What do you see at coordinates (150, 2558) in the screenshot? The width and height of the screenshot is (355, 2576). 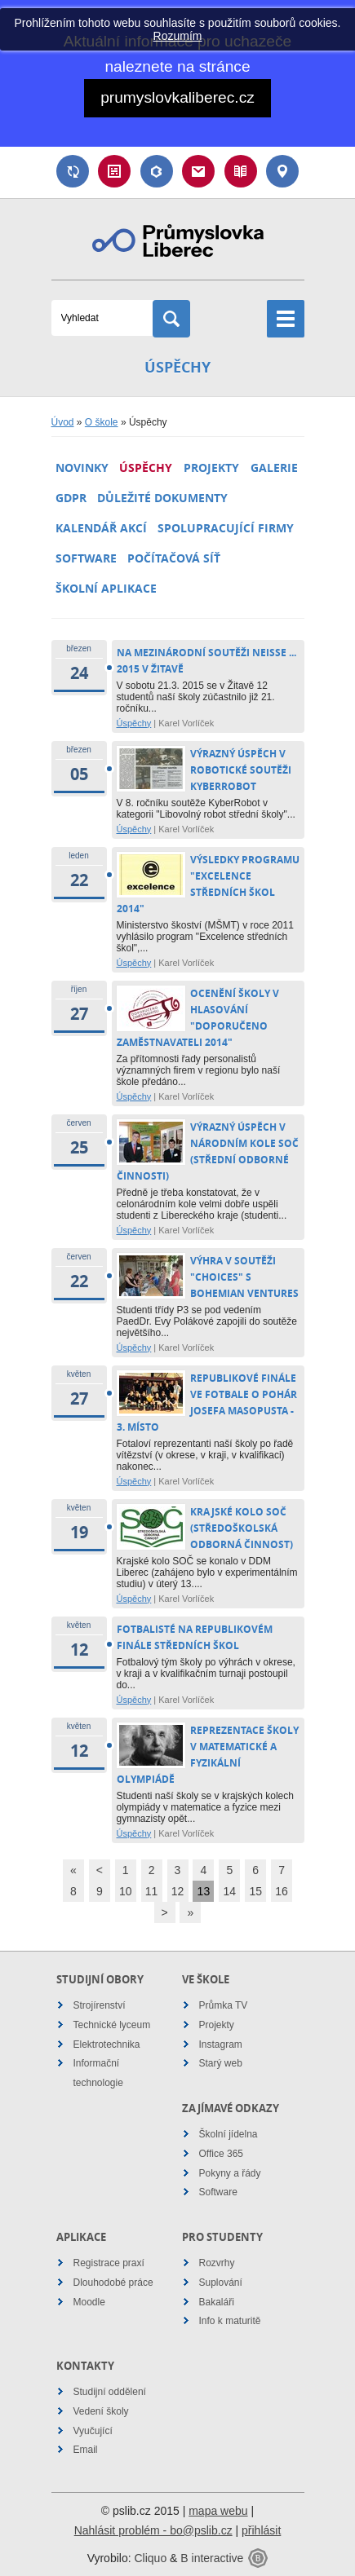 I see `Cliquo` at bounding box center [150, 2558].